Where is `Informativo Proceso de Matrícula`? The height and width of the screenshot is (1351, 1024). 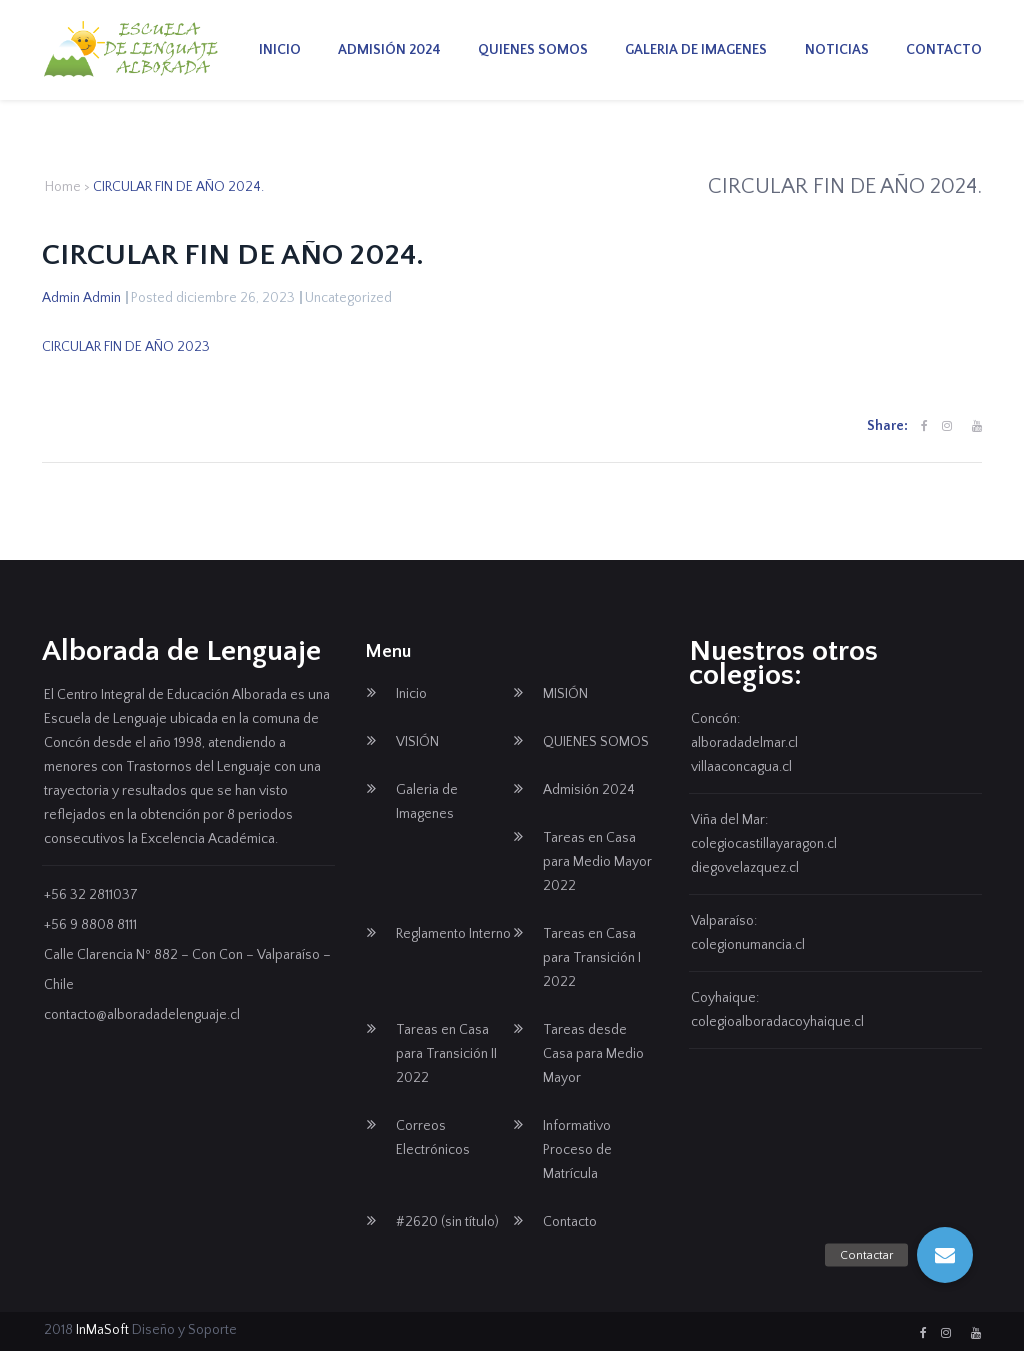 Informativo Proceso de Matrícula is located at coordinates (577, 1150).